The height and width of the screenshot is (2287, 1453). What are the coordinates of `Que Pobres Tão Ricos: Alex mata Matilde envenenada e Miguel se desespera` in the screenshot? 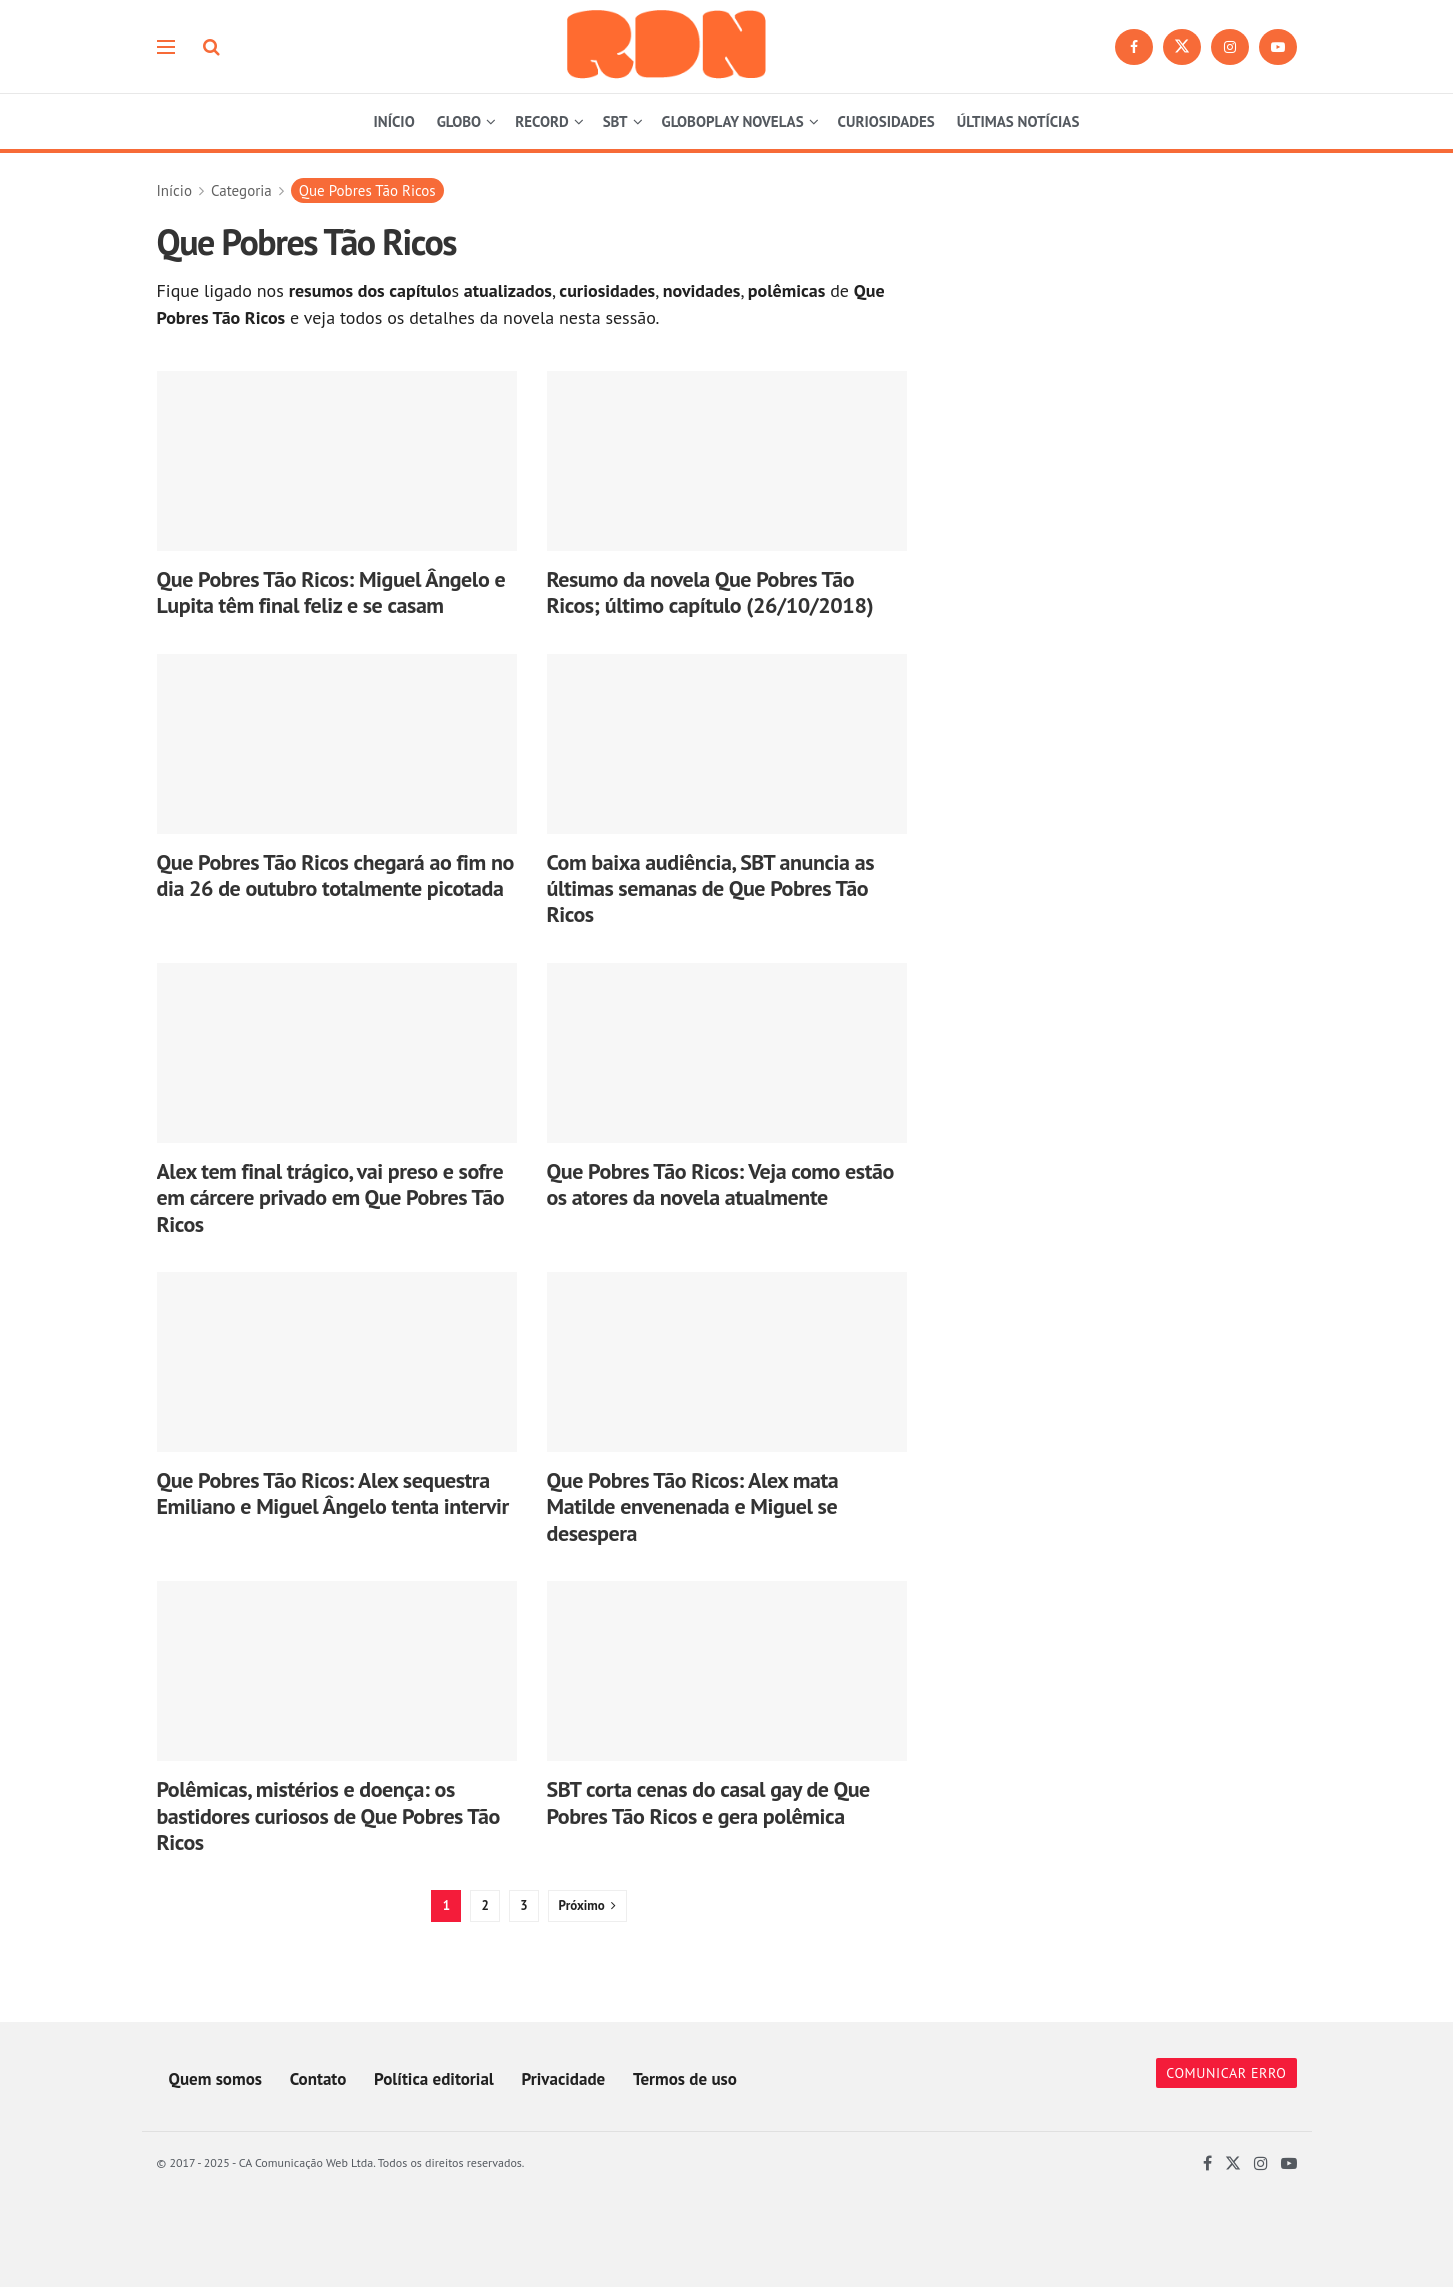 It's located at (693, 1506).